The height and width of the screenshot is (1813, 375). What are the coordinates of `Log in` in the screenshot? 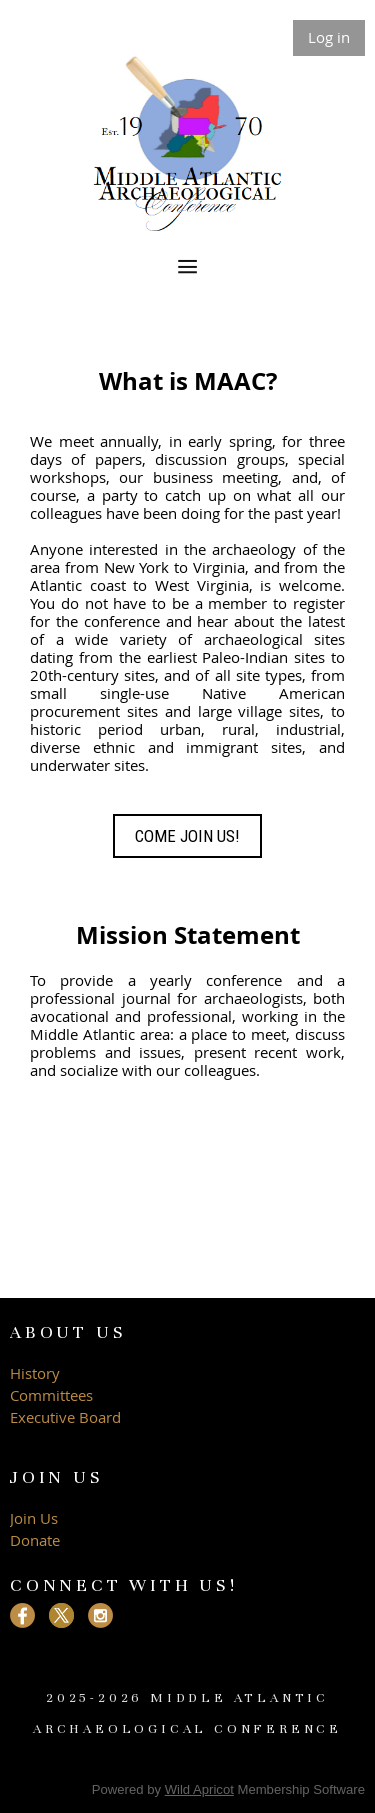 It's located at (329, 37).